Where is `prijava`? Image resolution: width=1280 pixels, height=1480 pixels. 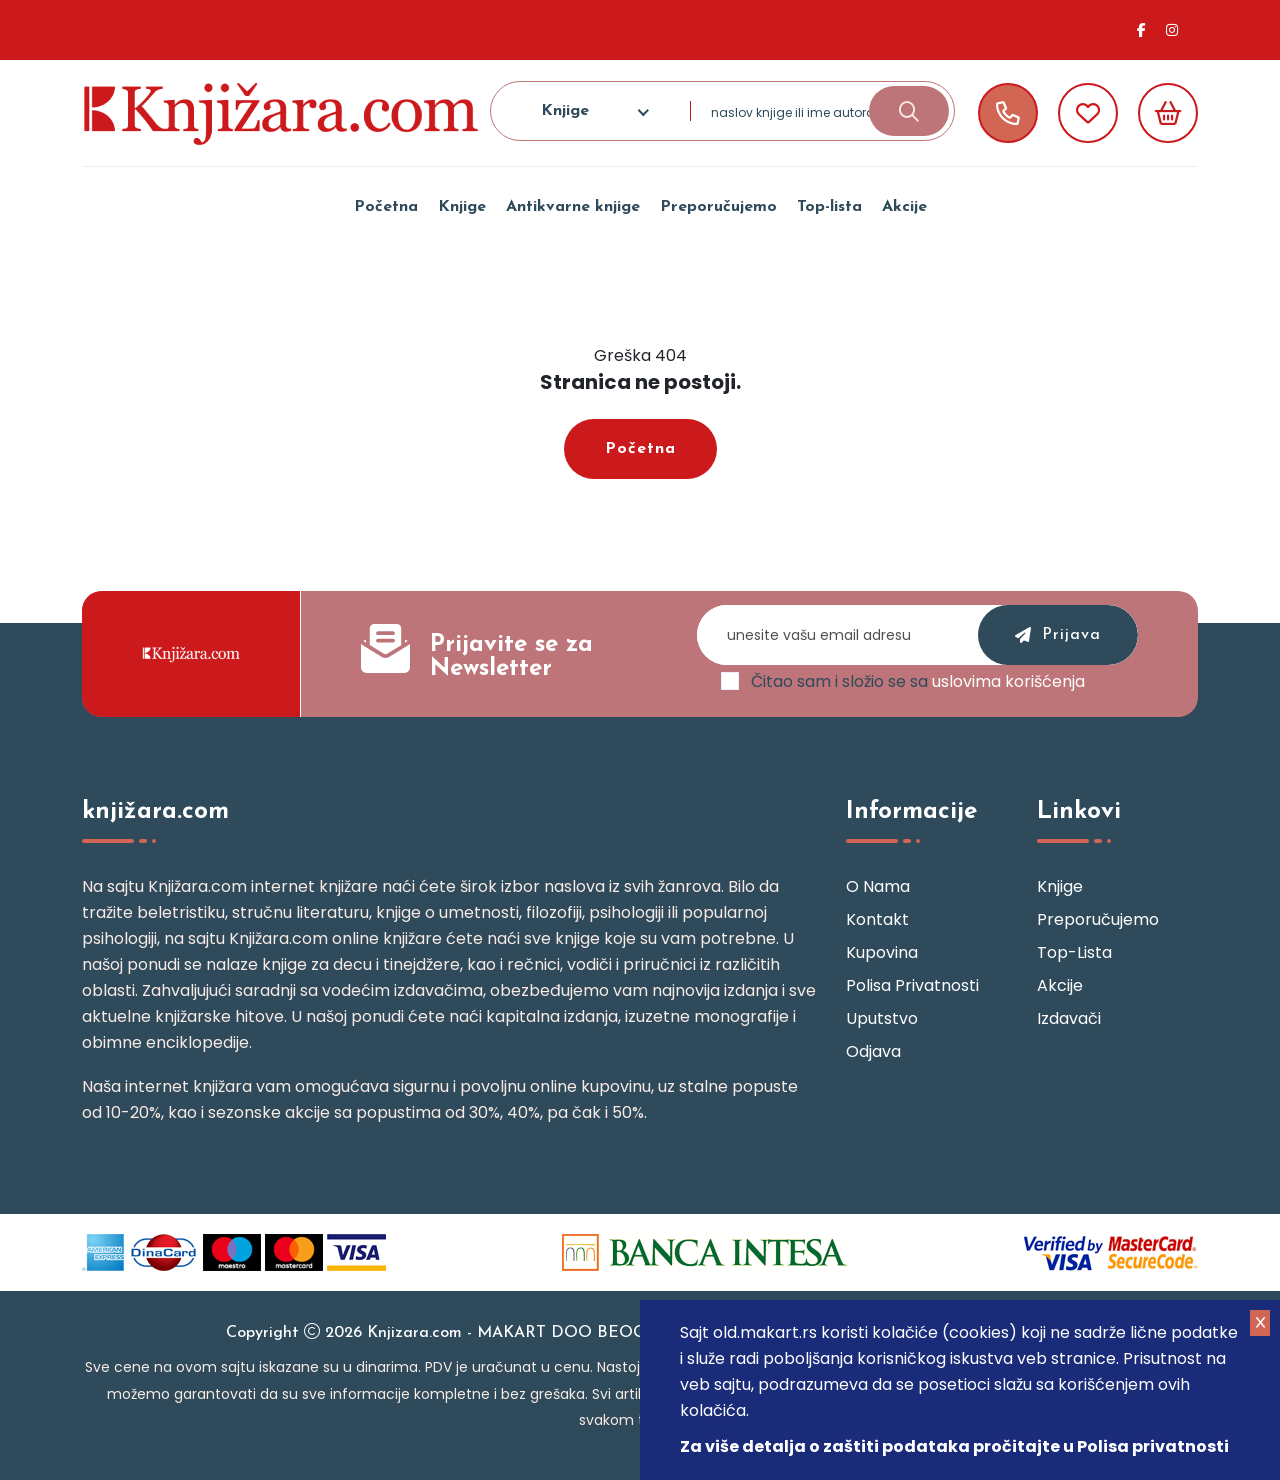 prijava is located at coordinates (1058, 635).